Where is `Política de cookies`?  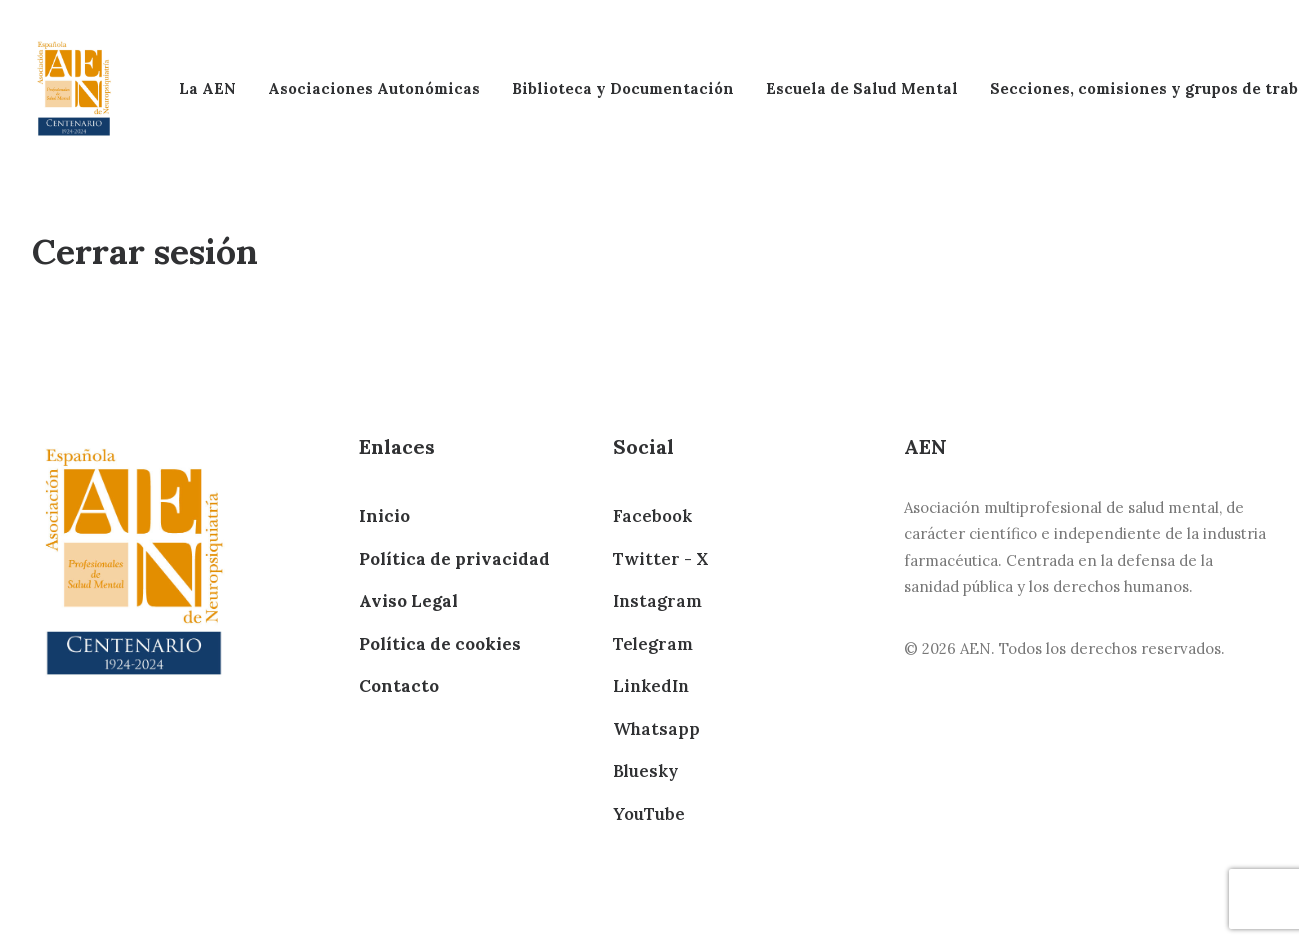 Política de cookies is located at coordinates (440, 644).